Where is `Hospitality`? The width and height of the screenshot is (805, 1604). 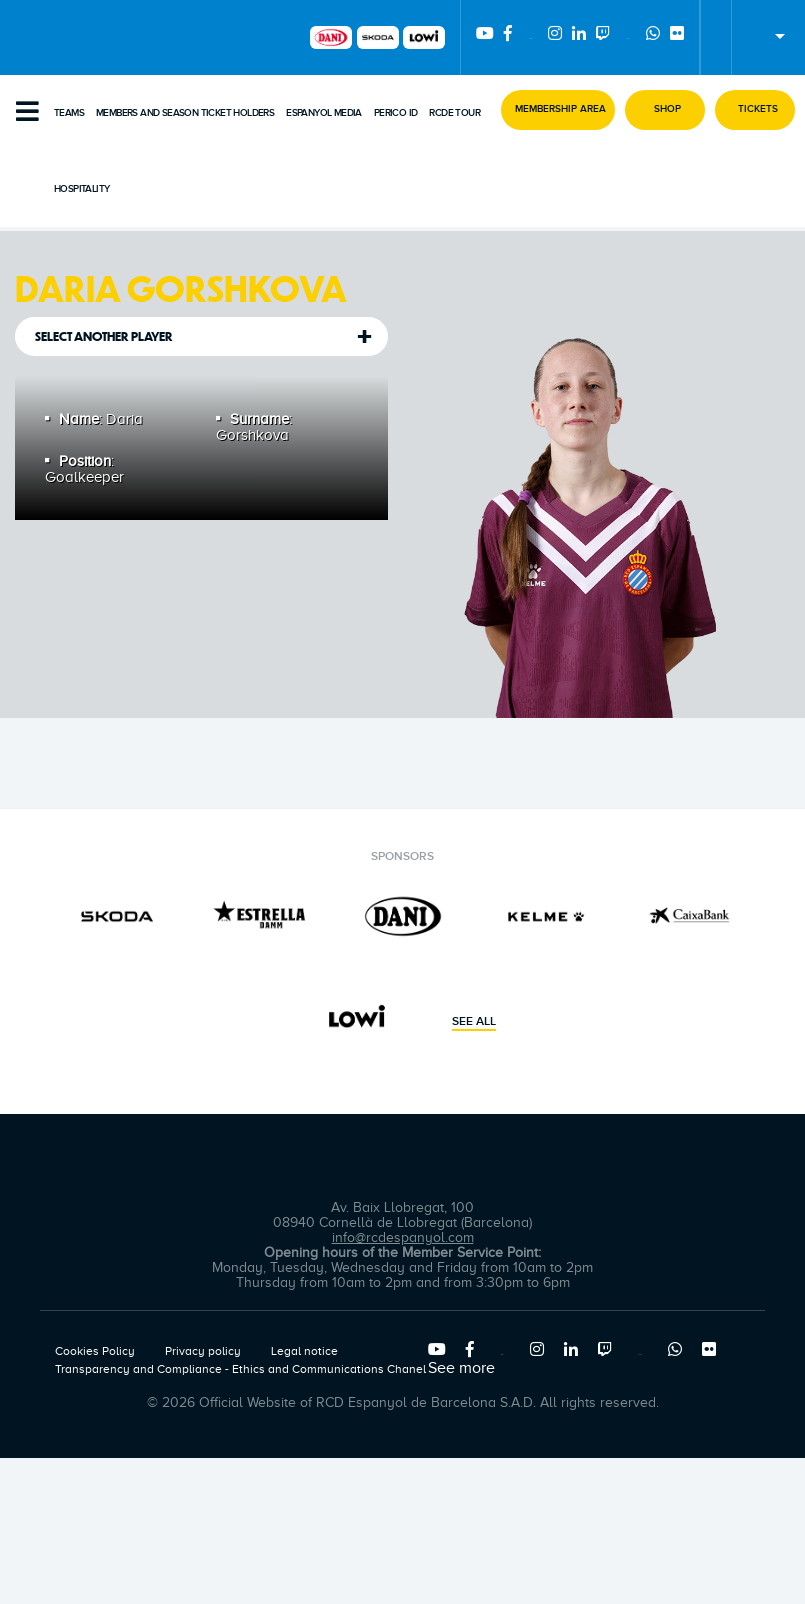
Hospitality is located at coordinates (81, 189).